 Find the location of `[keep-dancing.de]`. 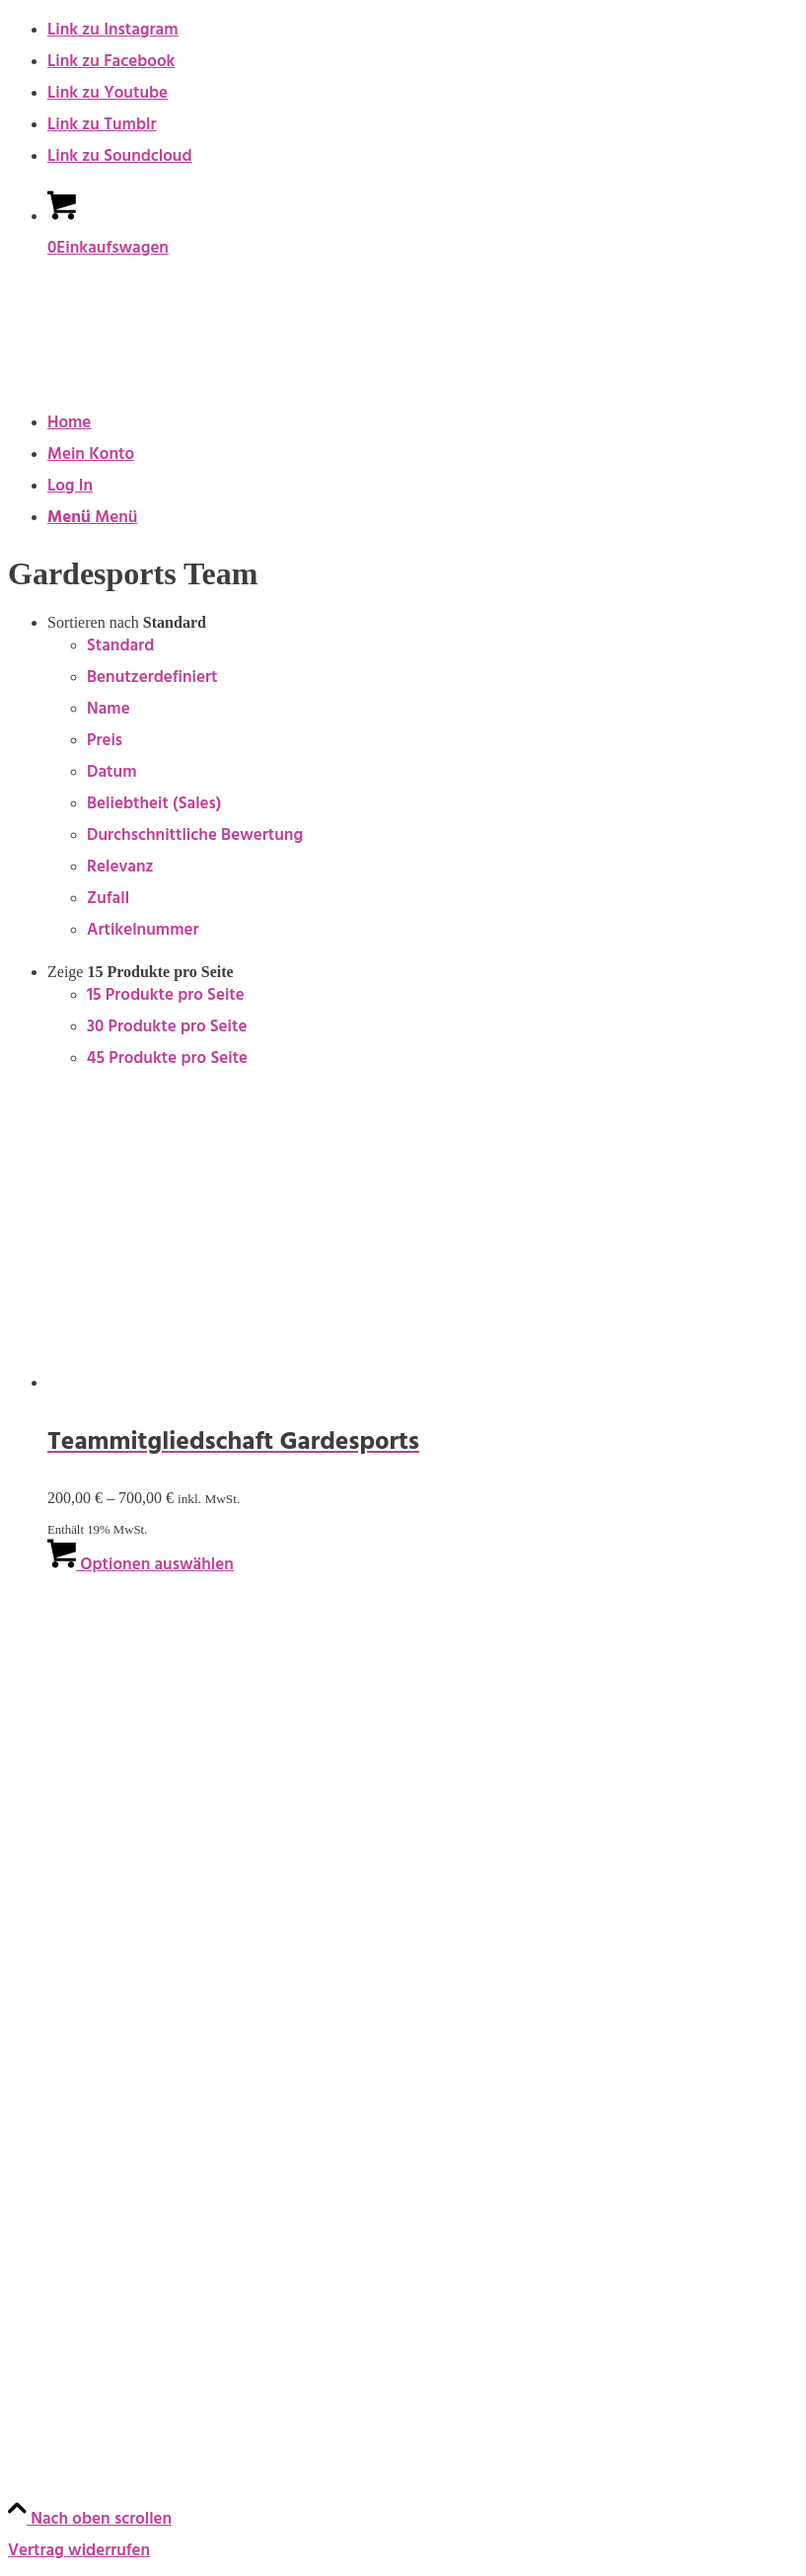

[keep-dancing.de] is located at coordinates (156, 377).